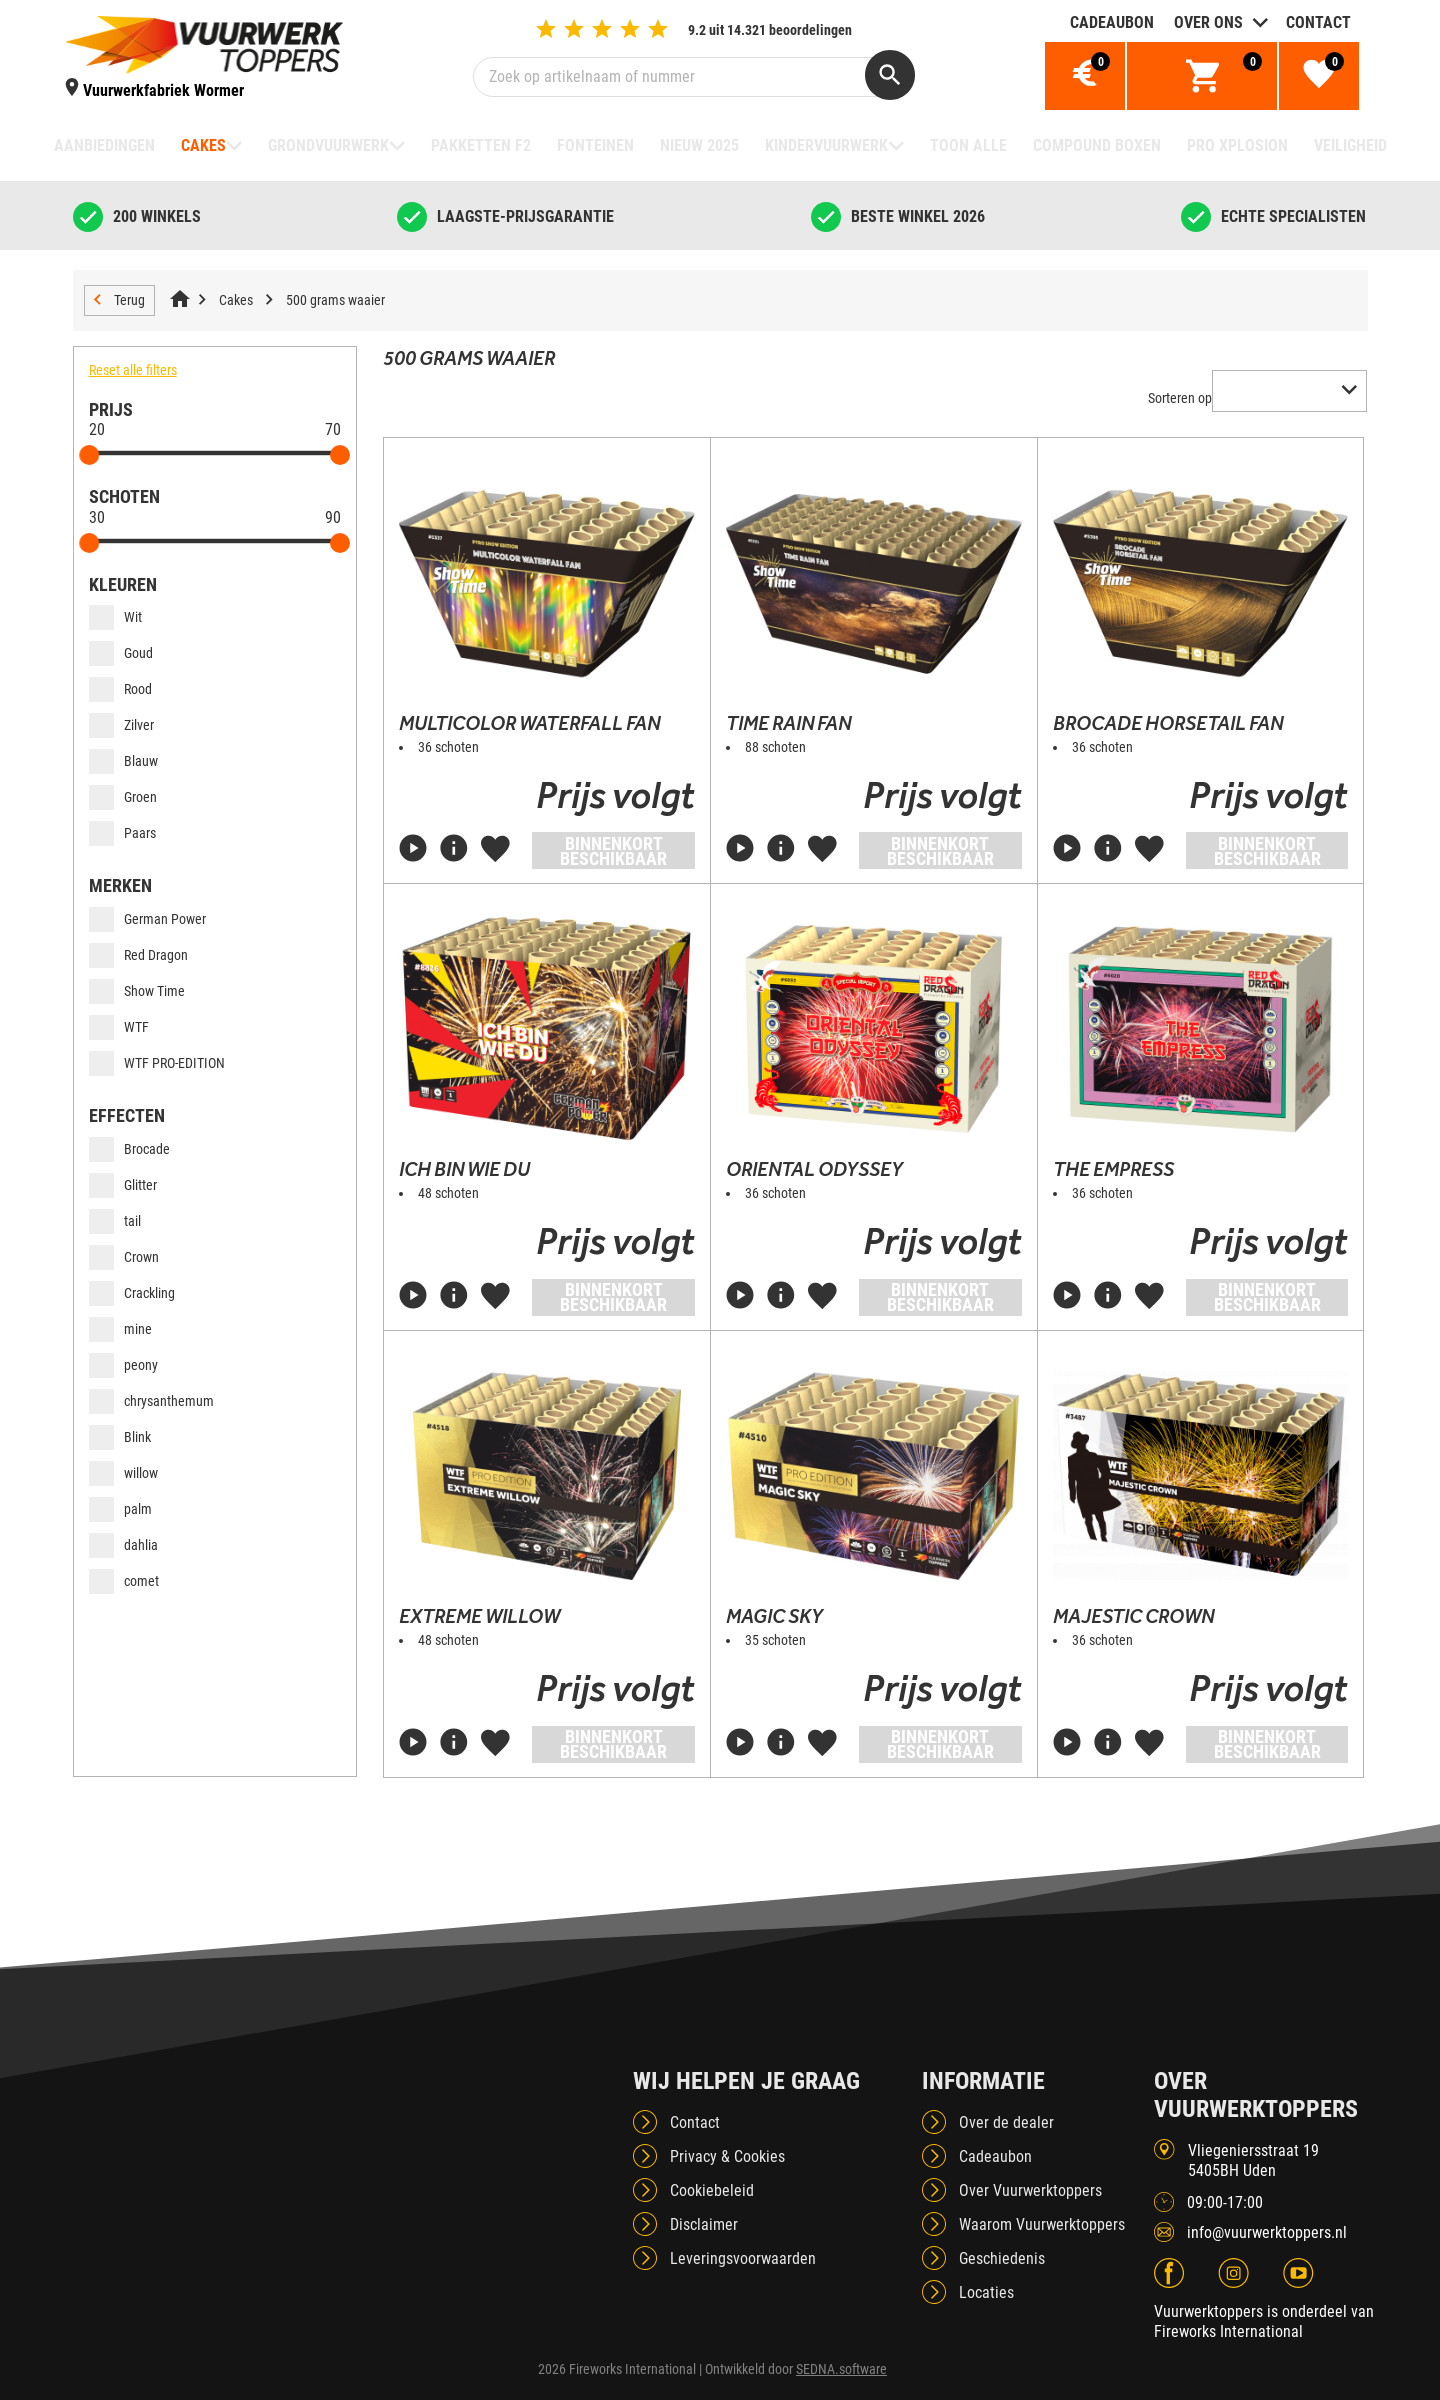 The height and width of the screenshot is (2400, 1440). Describe the element at coordinates (120, 1509) in the screenshot. I see `palm` at that location.